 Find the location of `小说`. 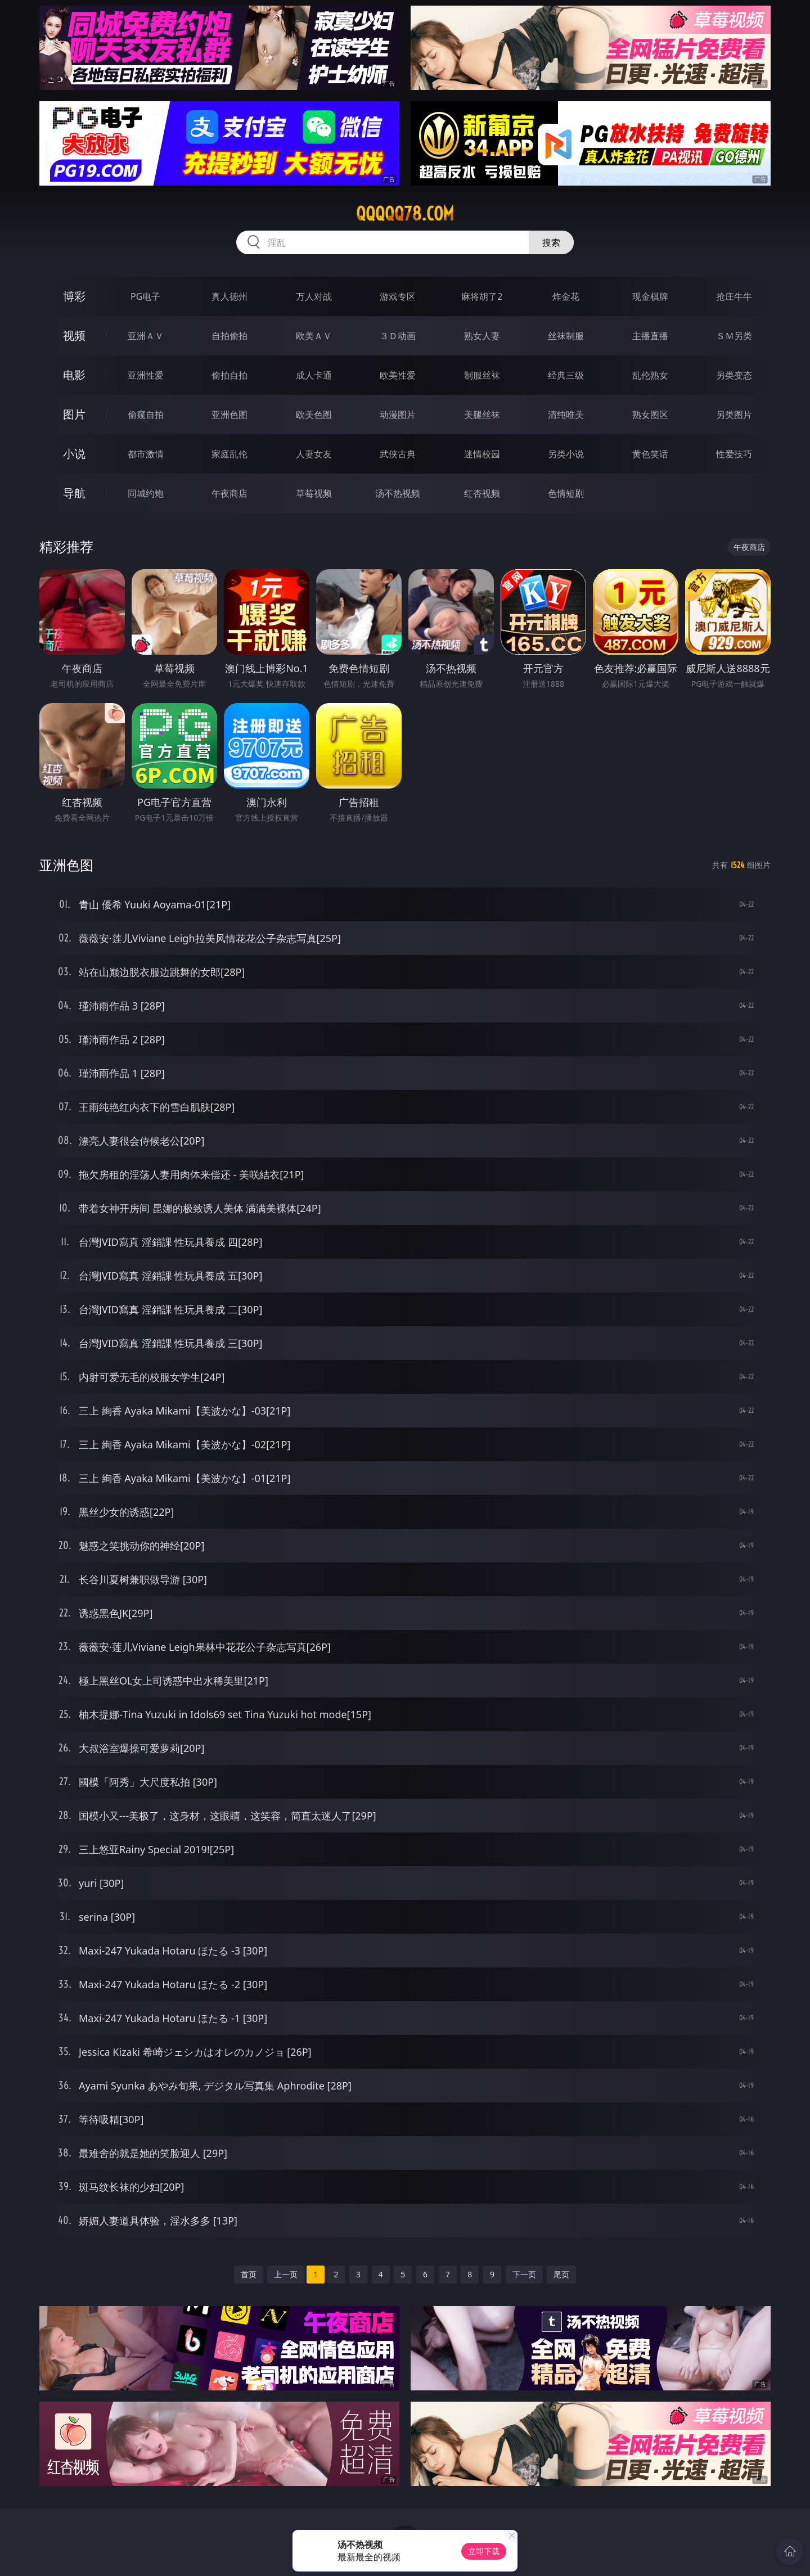

小说 is located at coordinates (74, 453).